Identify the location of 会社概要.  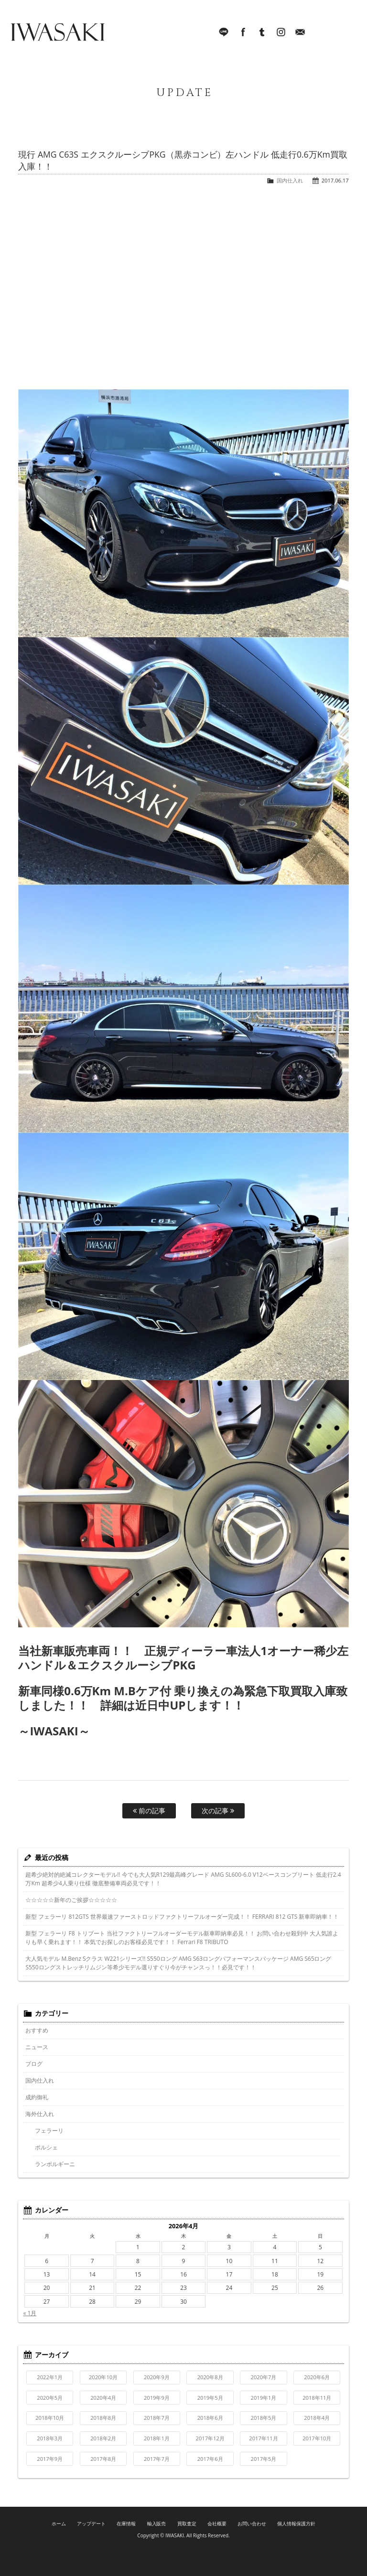
(217, 2523).